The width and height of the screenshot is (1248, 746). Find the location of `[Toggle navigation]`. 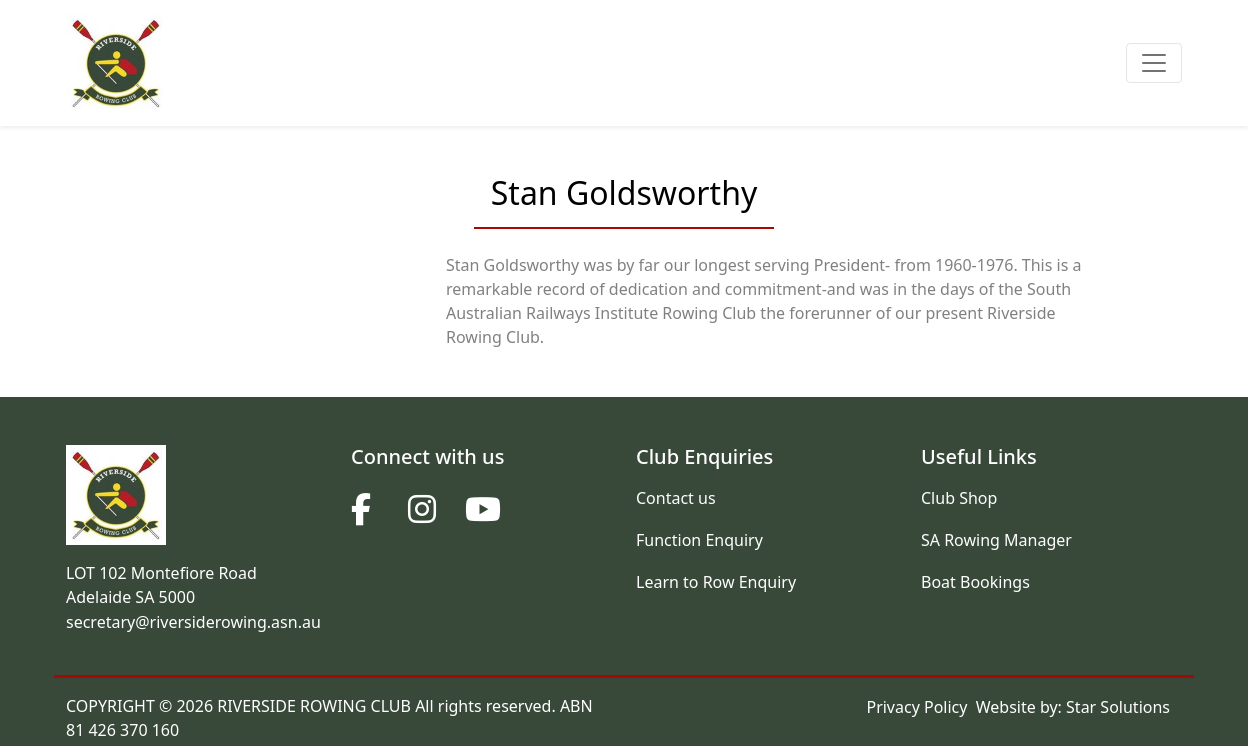

[Toggle navigation] is located at coordinates (1154, 63).